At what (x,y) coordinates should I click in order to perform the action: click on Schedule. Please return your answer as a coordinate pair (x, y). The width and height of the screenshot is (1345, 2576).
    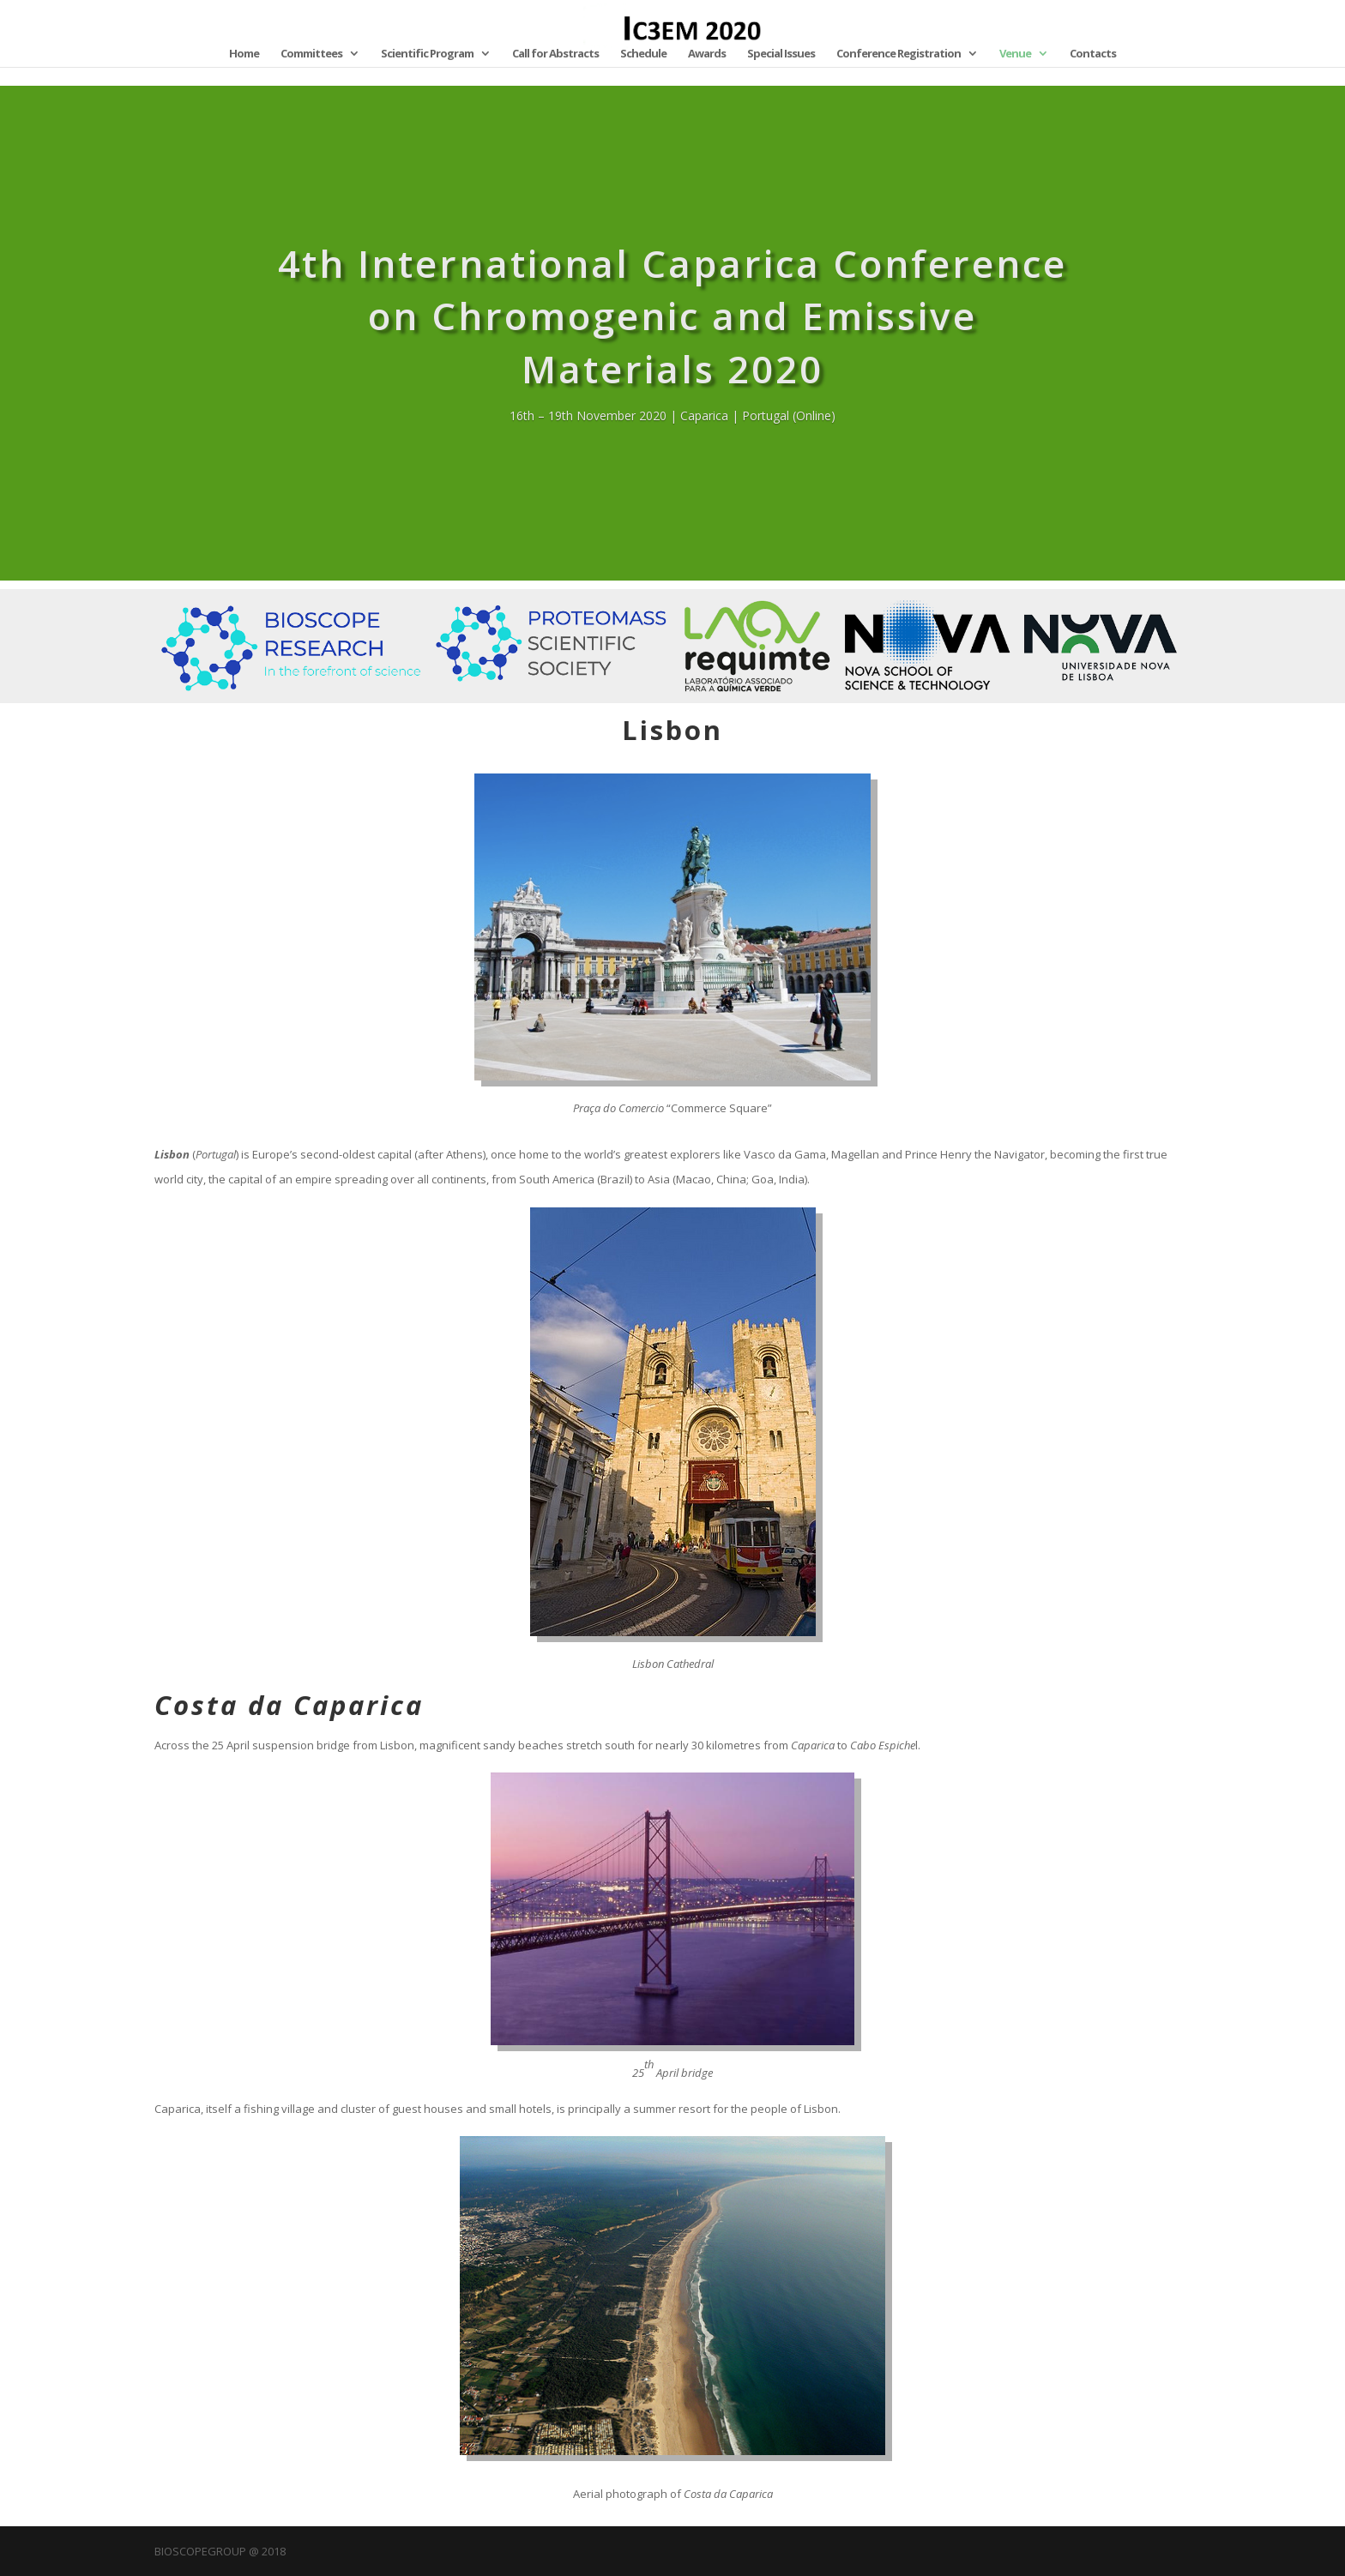
    Looking at the image, I should click on (643, 54).